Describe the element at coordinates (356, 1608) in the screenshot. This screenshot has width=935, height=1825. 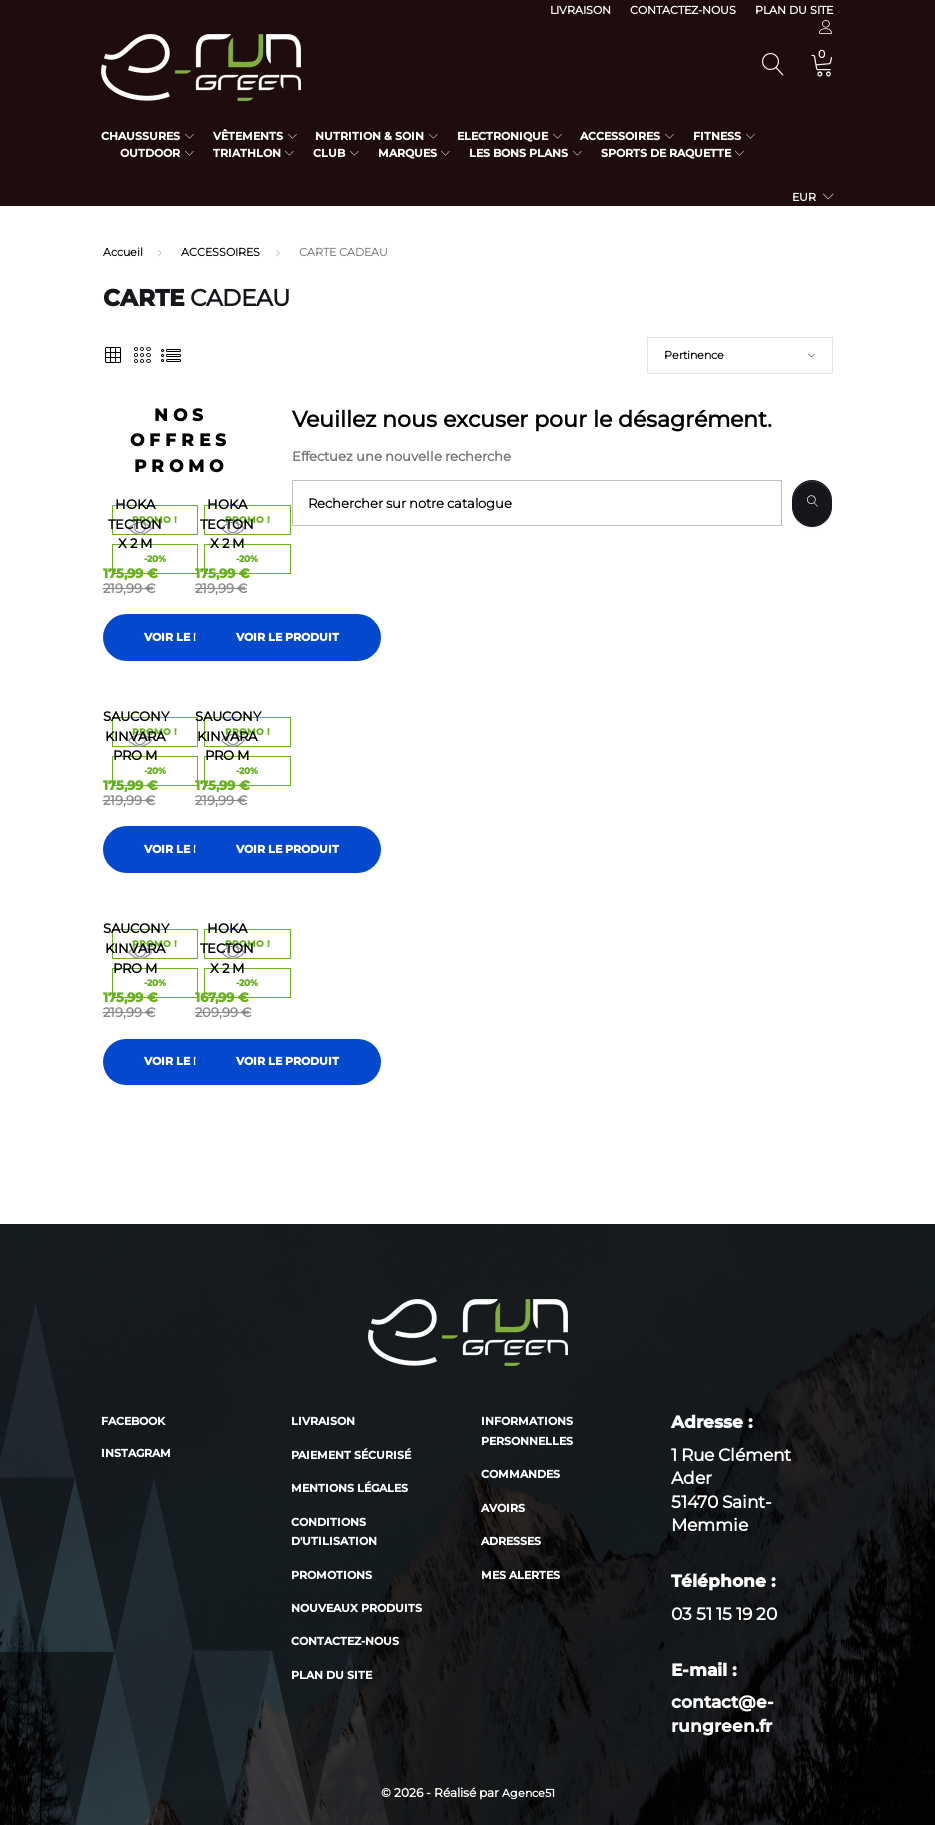
I see `Nouveaux produits` at that location.